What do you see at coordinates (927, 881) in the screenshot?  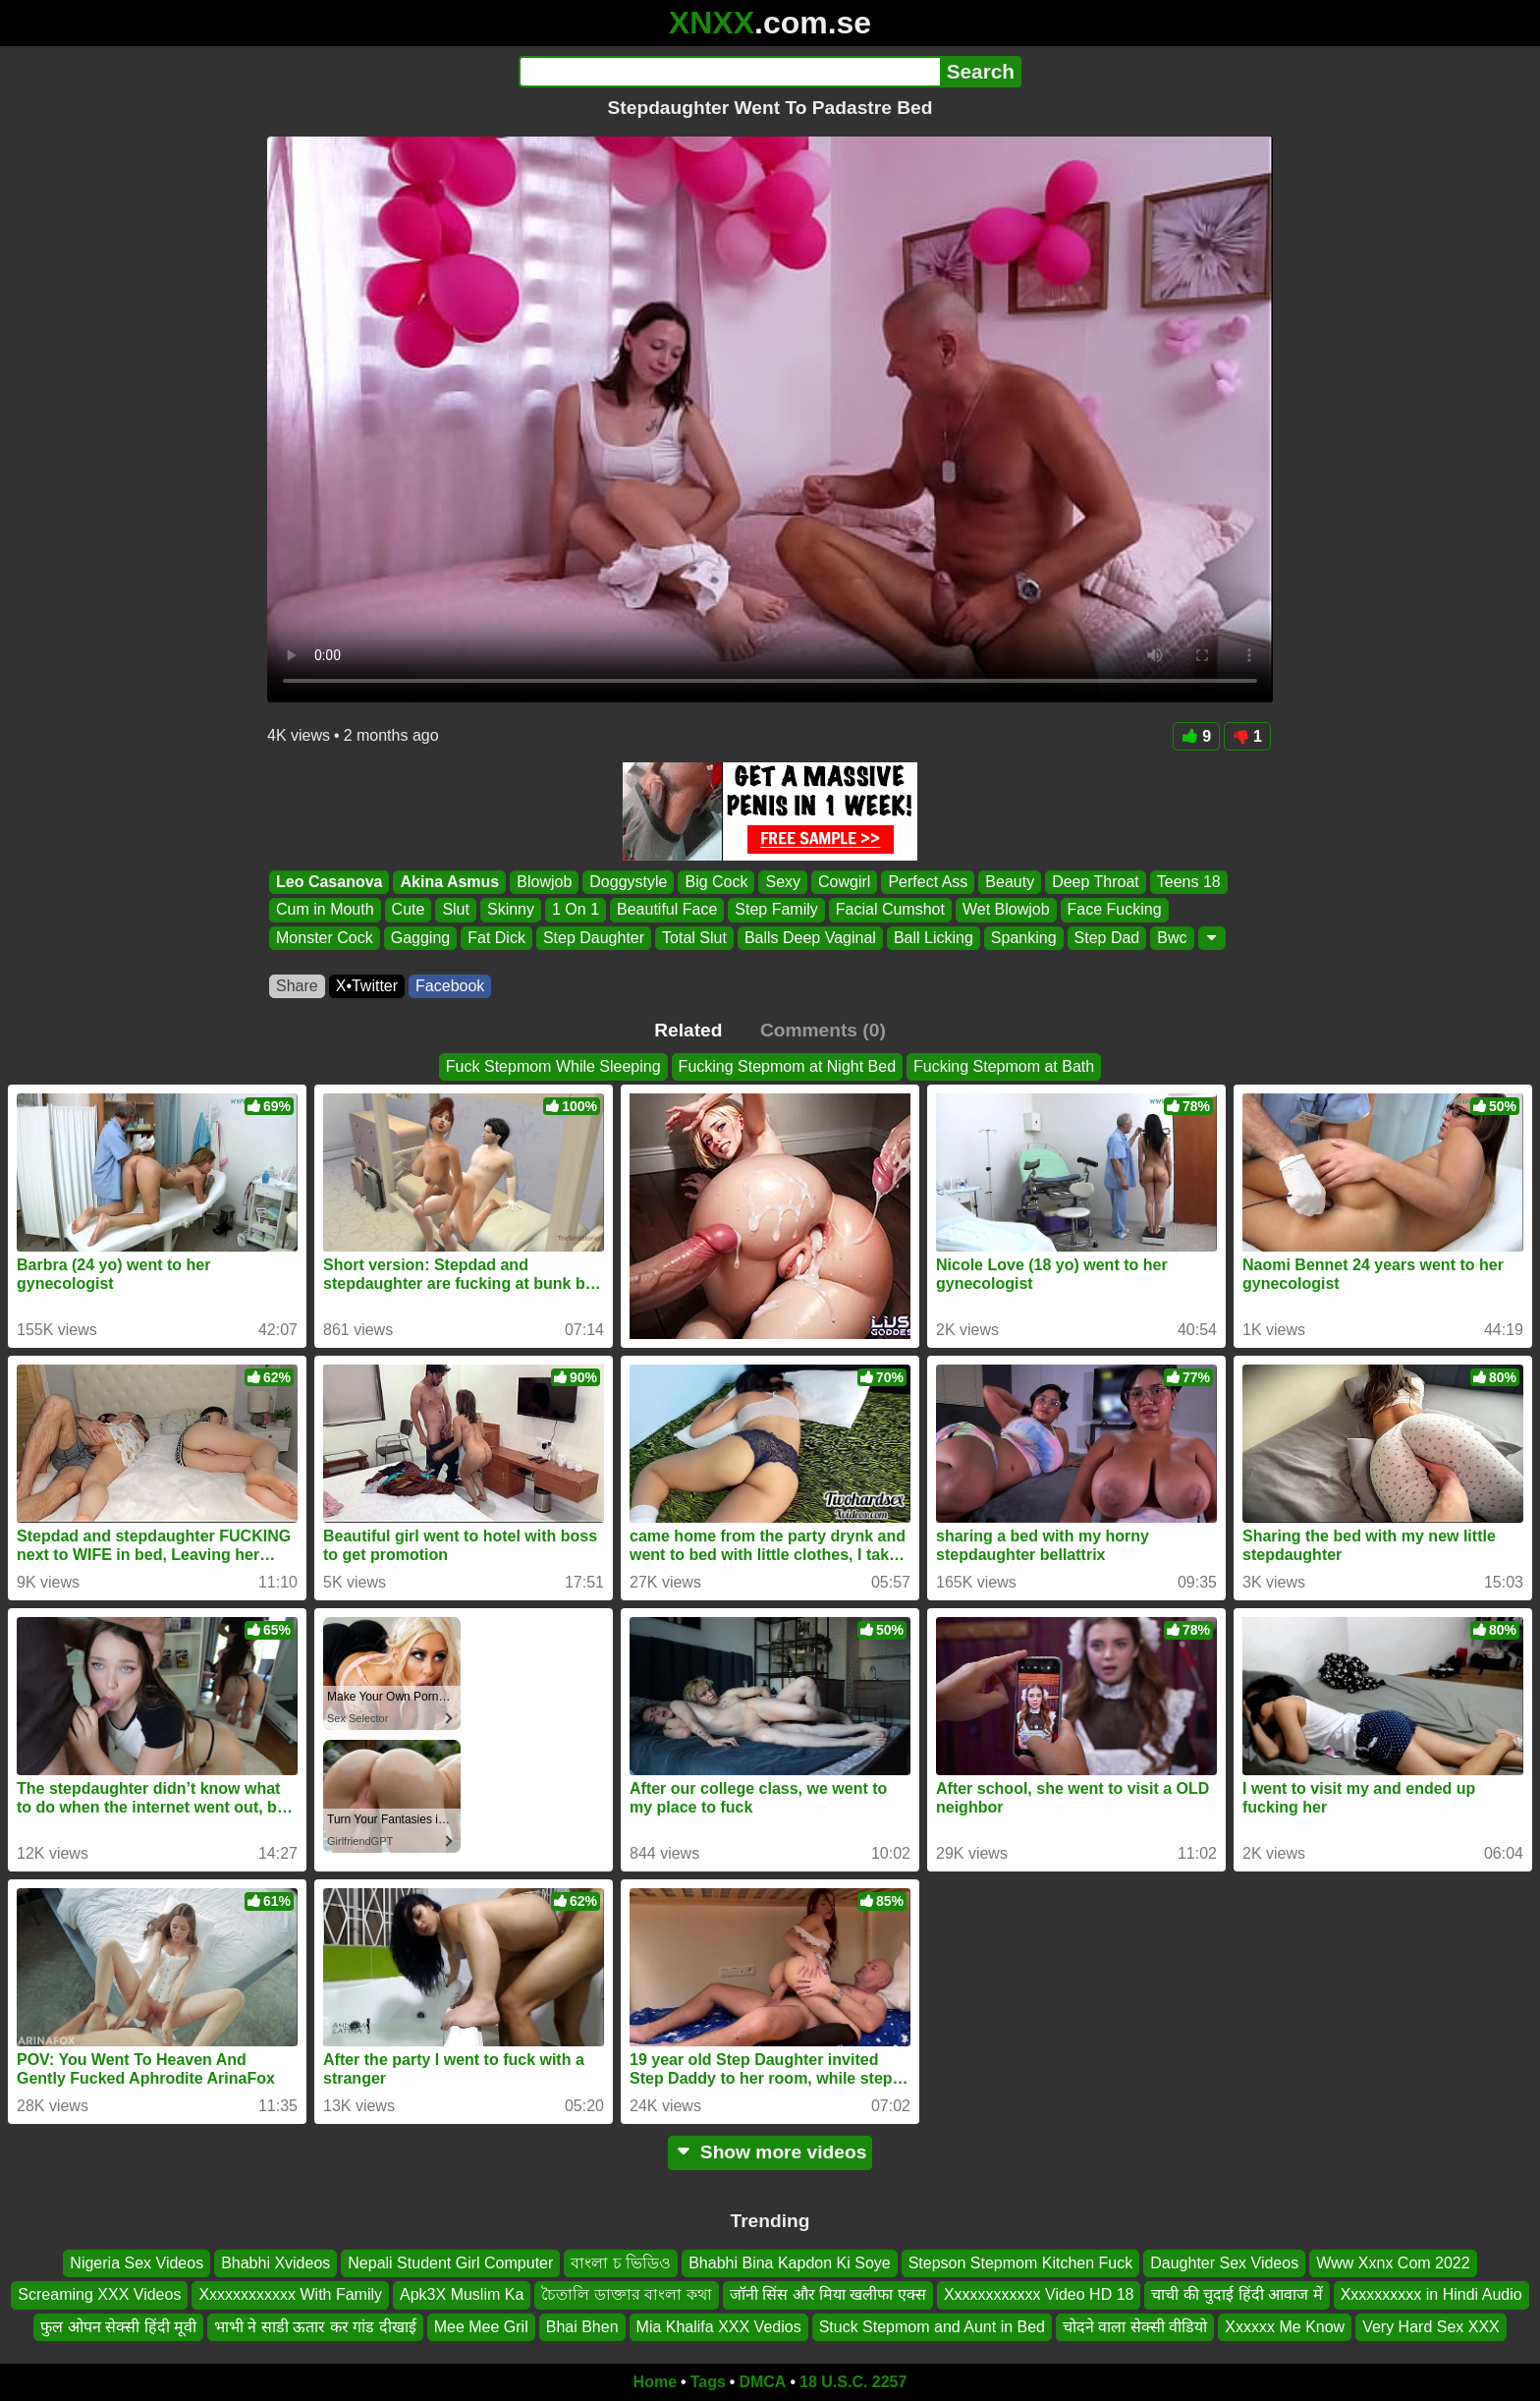 I see `Perfect Ass` at bounding box center [927, 881].